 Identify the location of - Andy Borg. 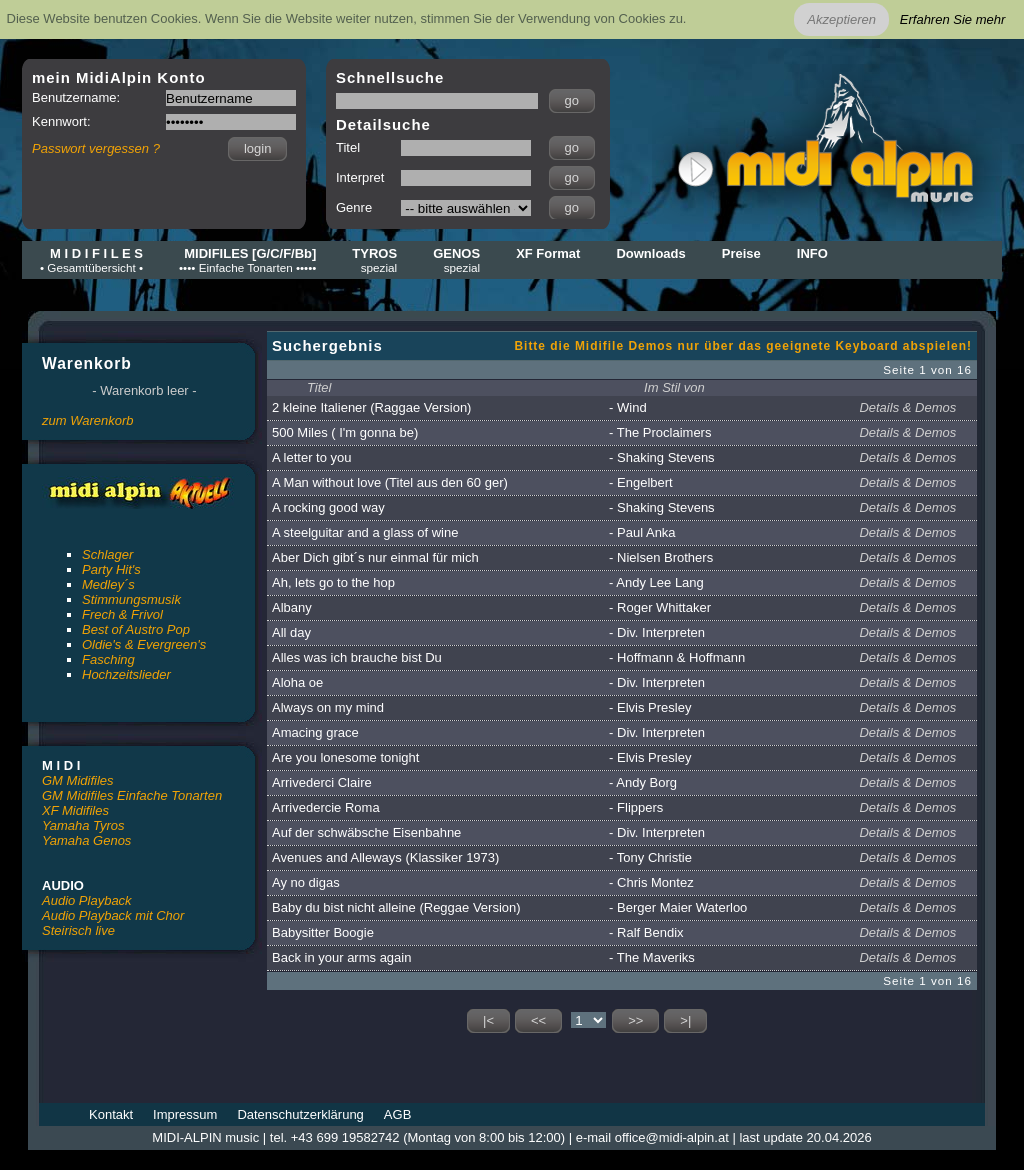
(643, 782).